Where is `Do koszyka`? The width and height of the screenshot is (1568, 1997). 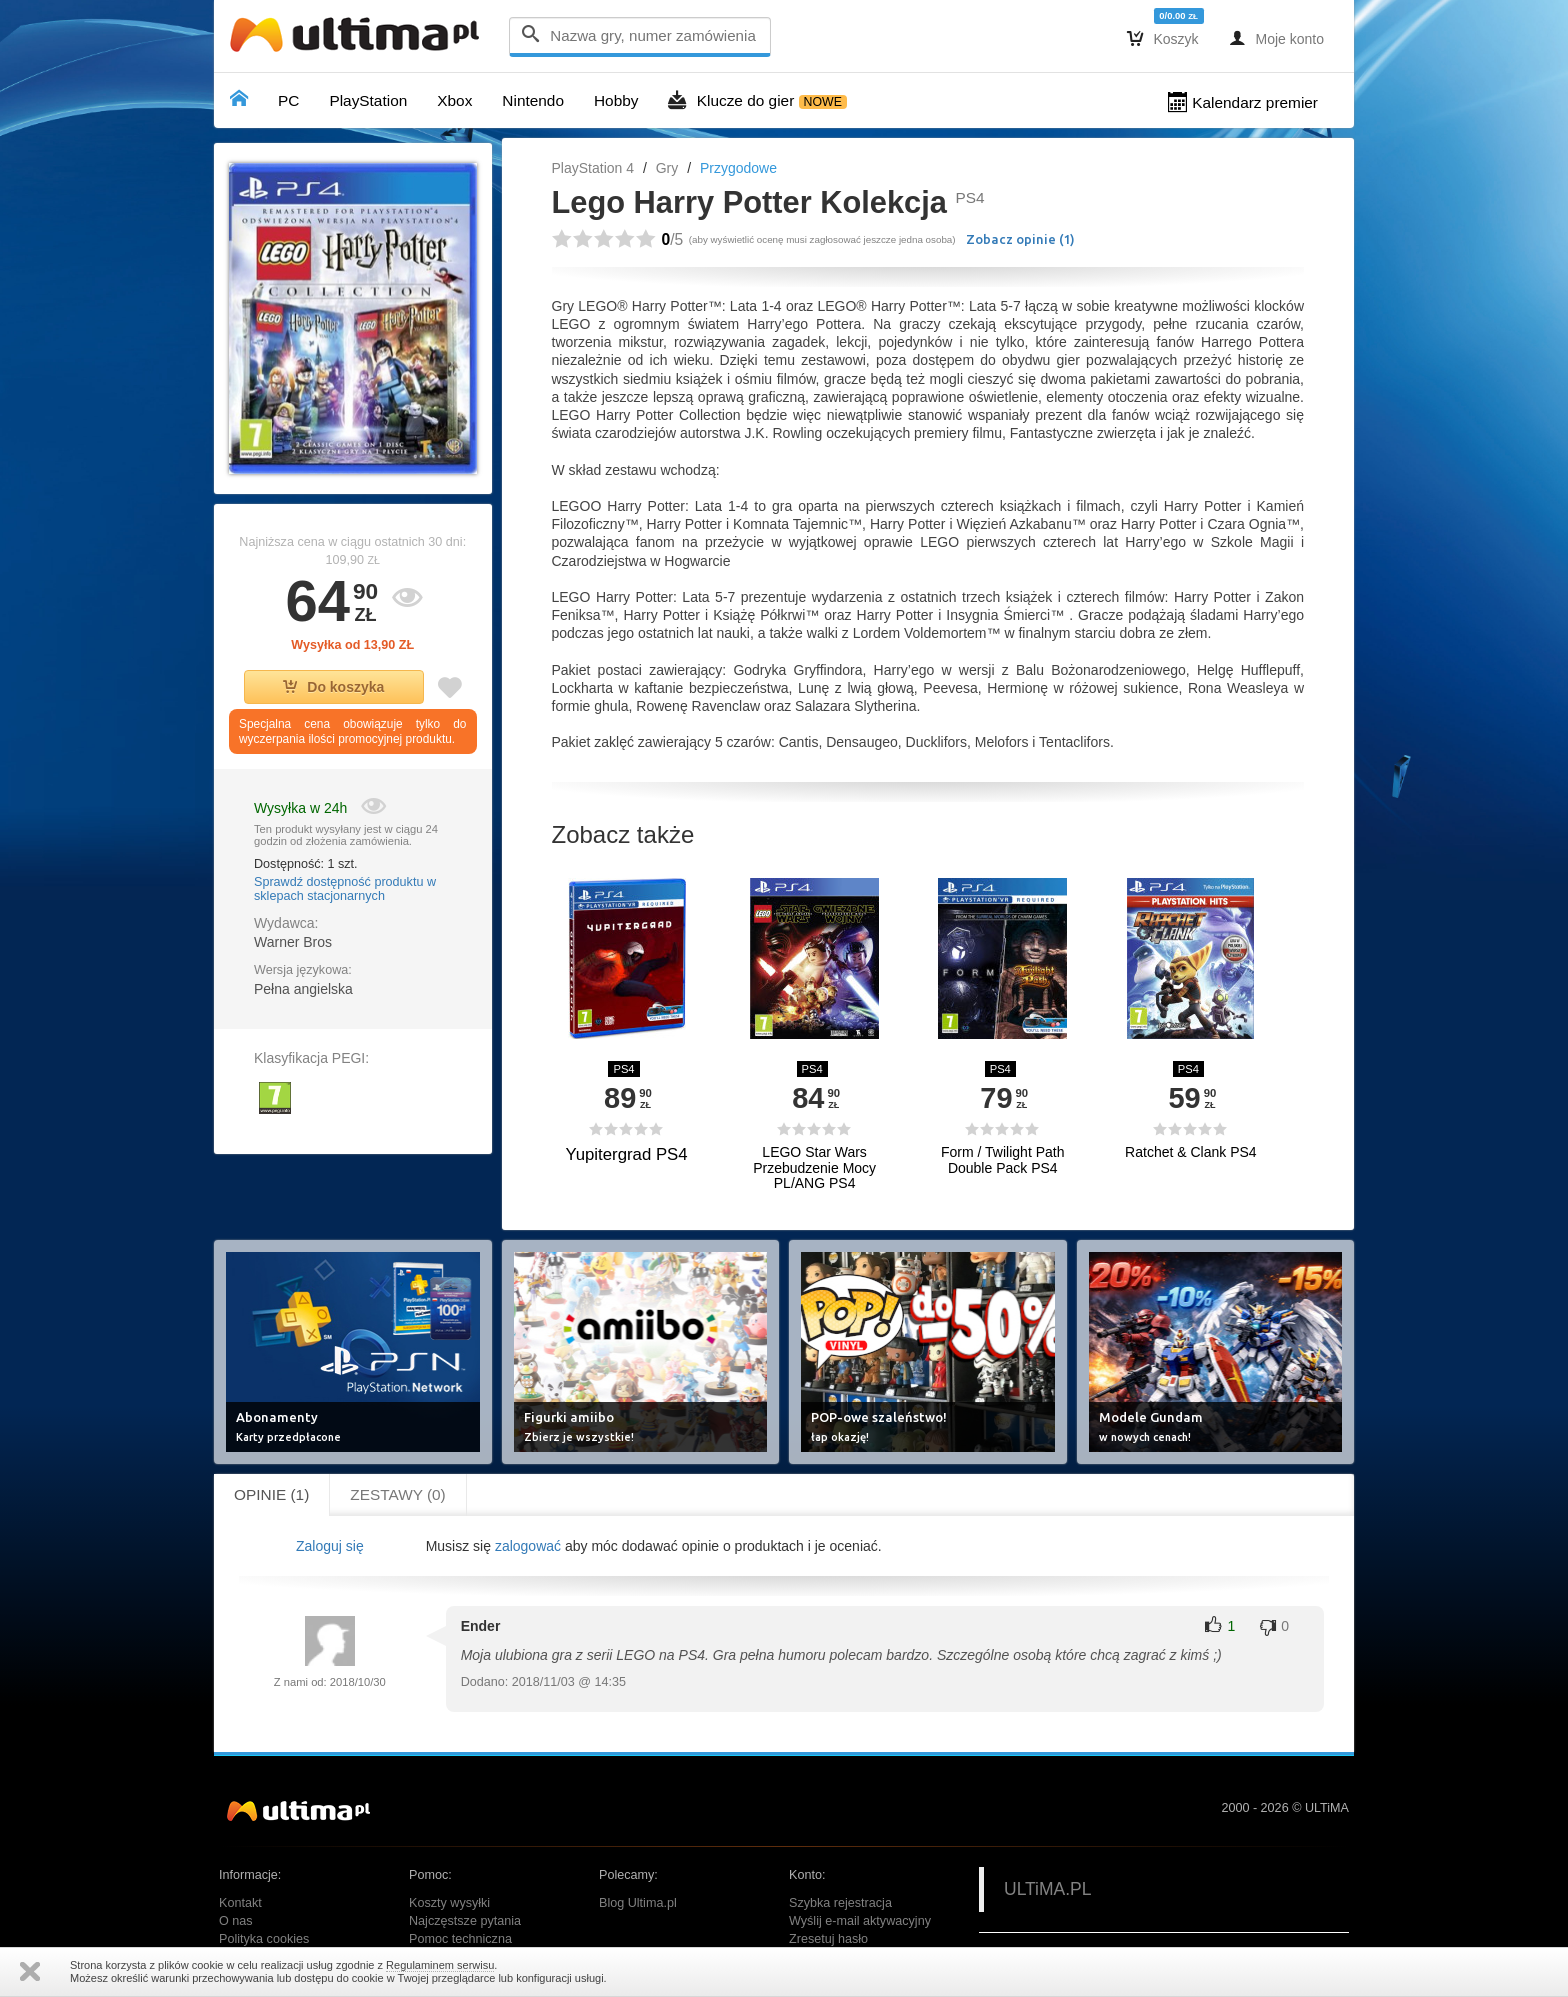 Do koszyka is located at coordinates (333, 687).